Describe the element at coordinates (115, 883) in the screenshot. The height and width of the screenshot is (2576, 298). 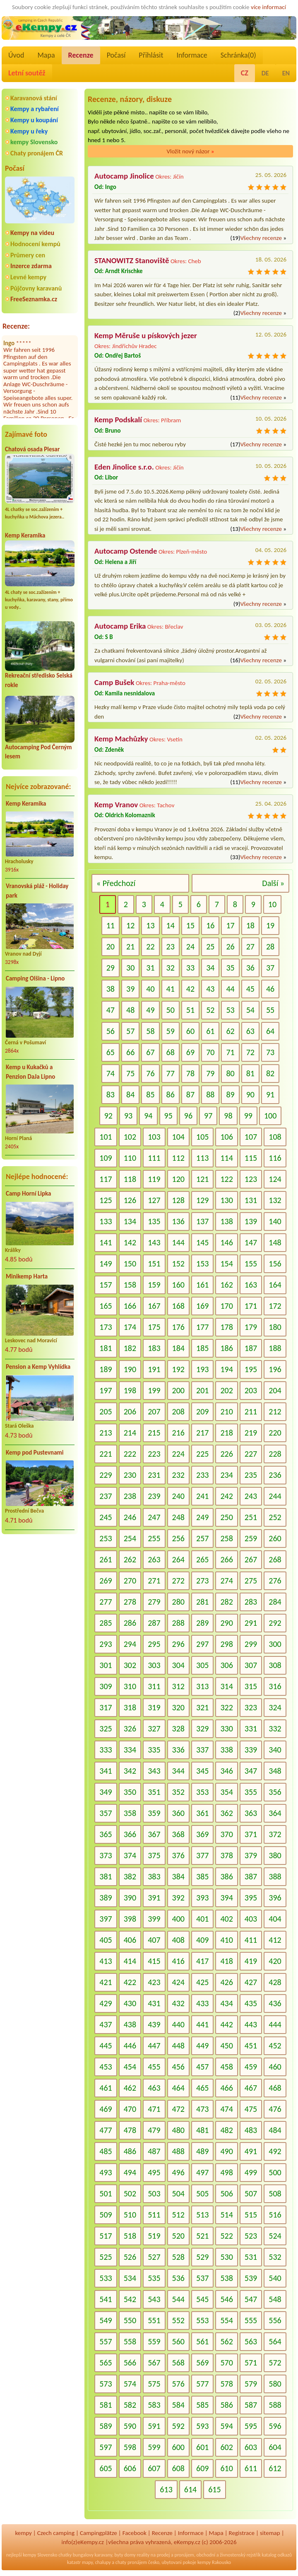
I see `« Předchozí` at that location.